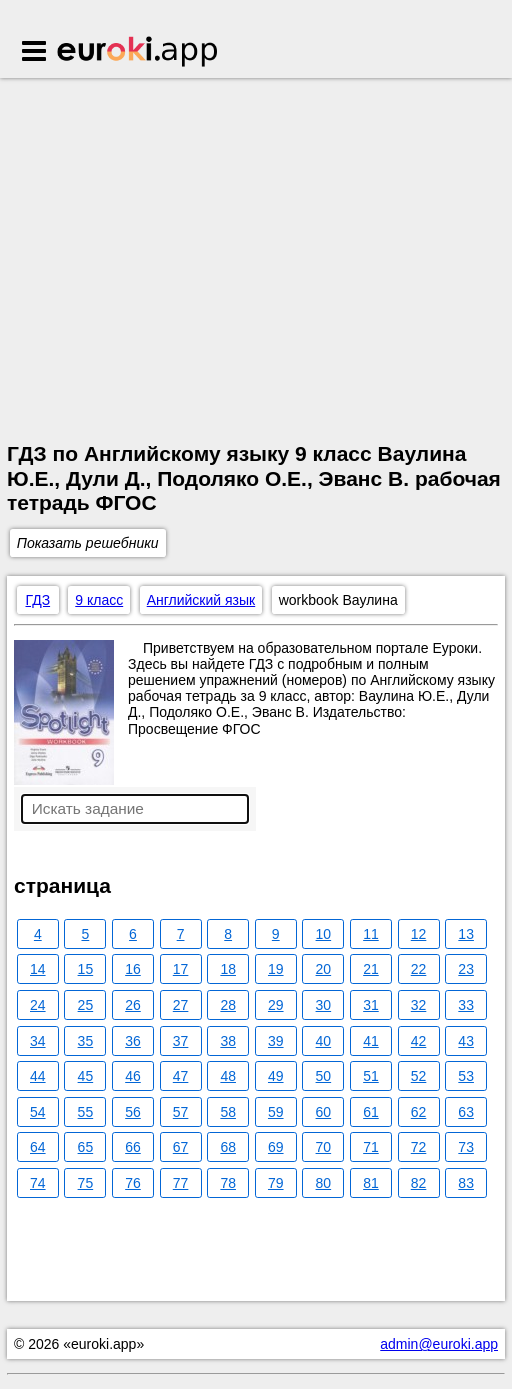 This screenshot has height=1389, width=512. Describe the element at coordinates (276, 1005) in the screenshot. I see `29` at that location.